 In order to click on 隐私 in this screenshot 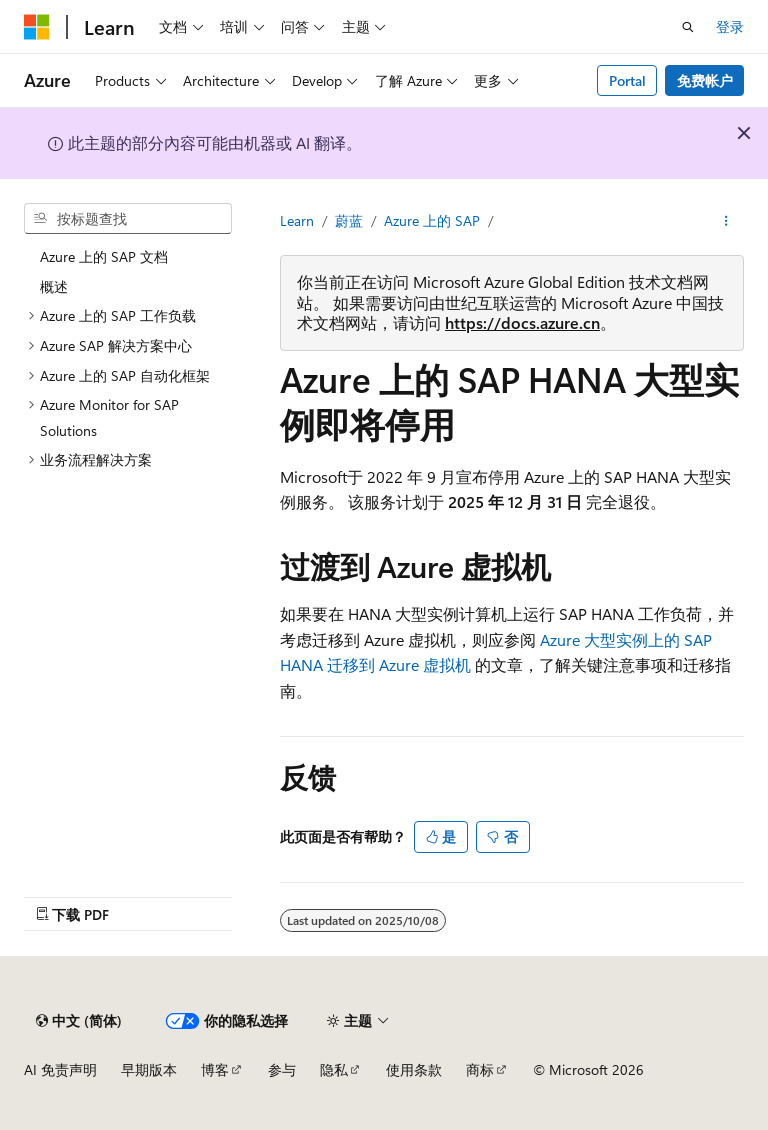, I will do `click(334, 1069)`.